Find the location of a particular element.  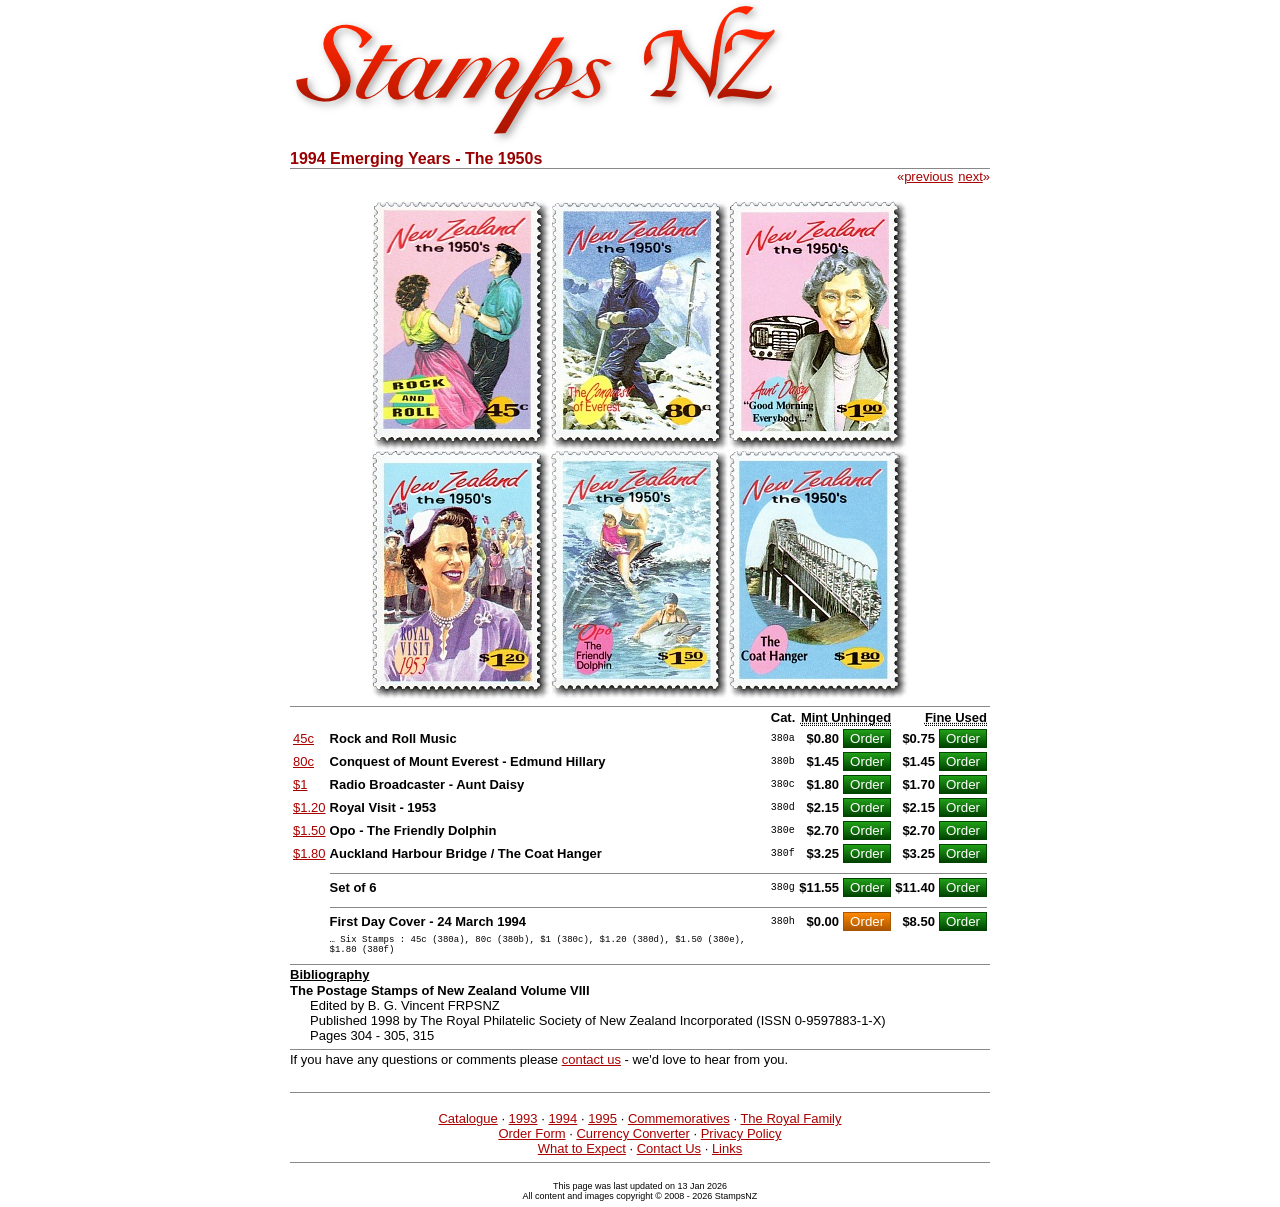

45c is located at coordinates (303, 738).